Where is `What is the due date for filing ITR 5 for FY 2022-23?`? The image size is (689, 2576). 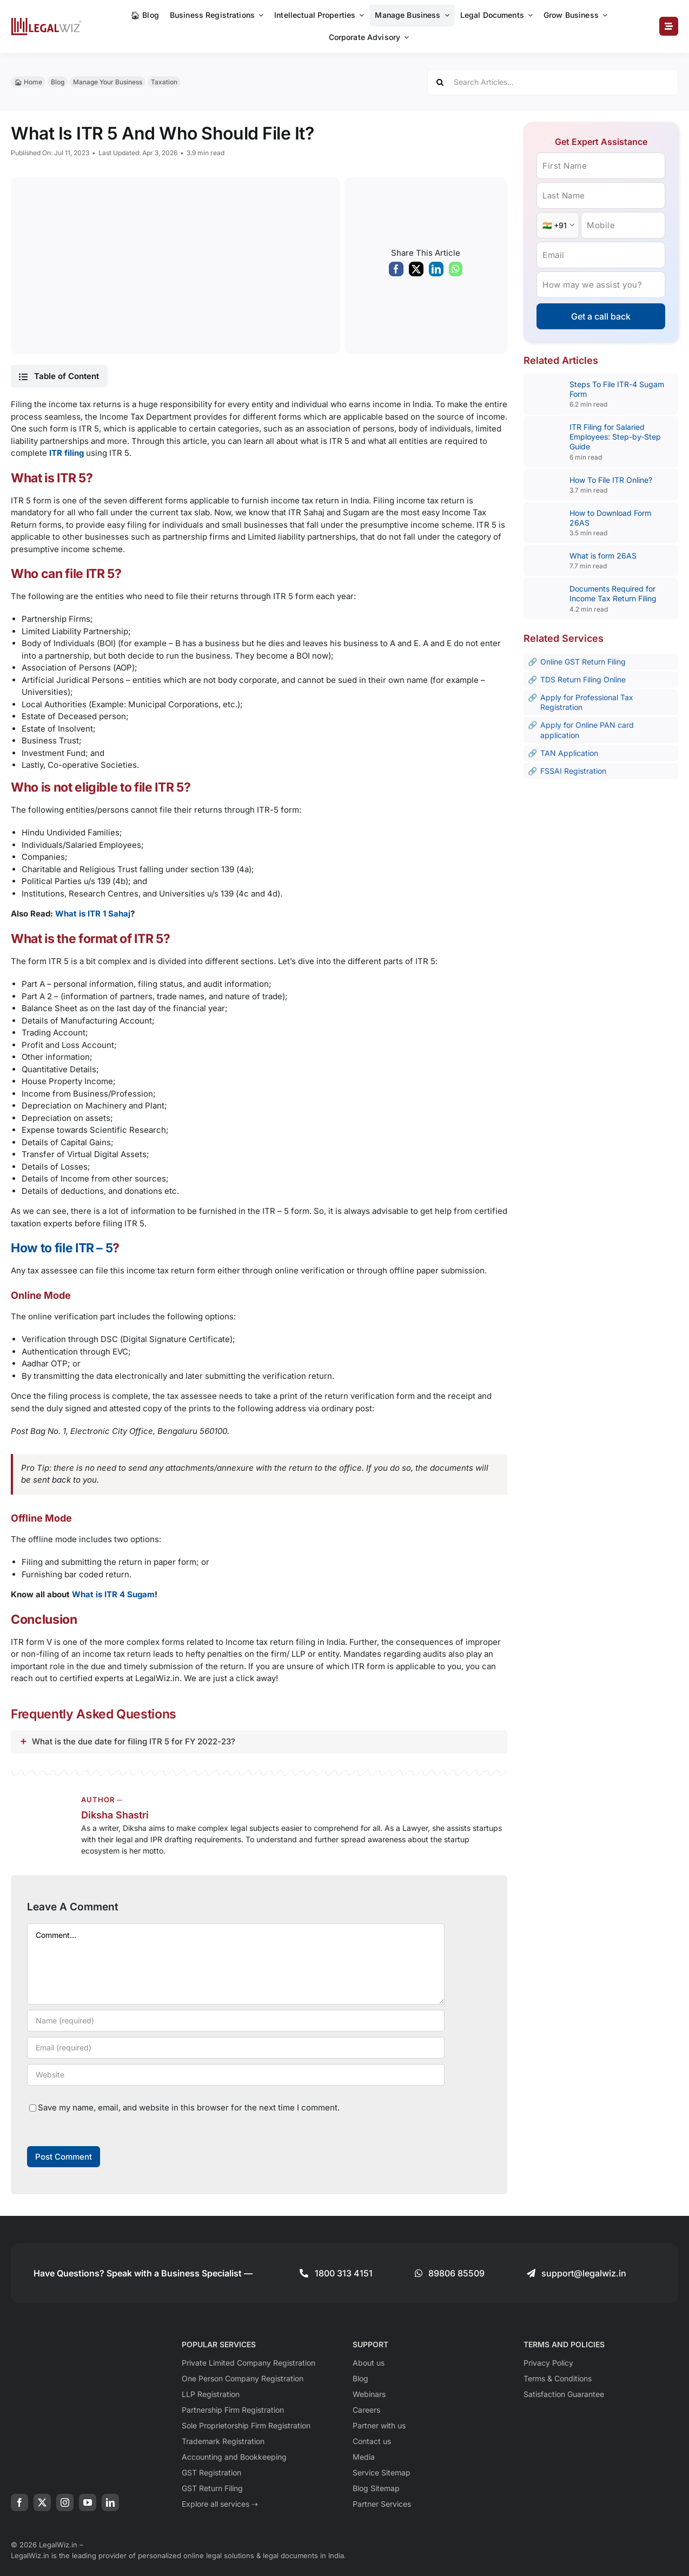 What is the due date for filing ITR 5 for FY 2022-23? is located at coordinates (133, 1741).